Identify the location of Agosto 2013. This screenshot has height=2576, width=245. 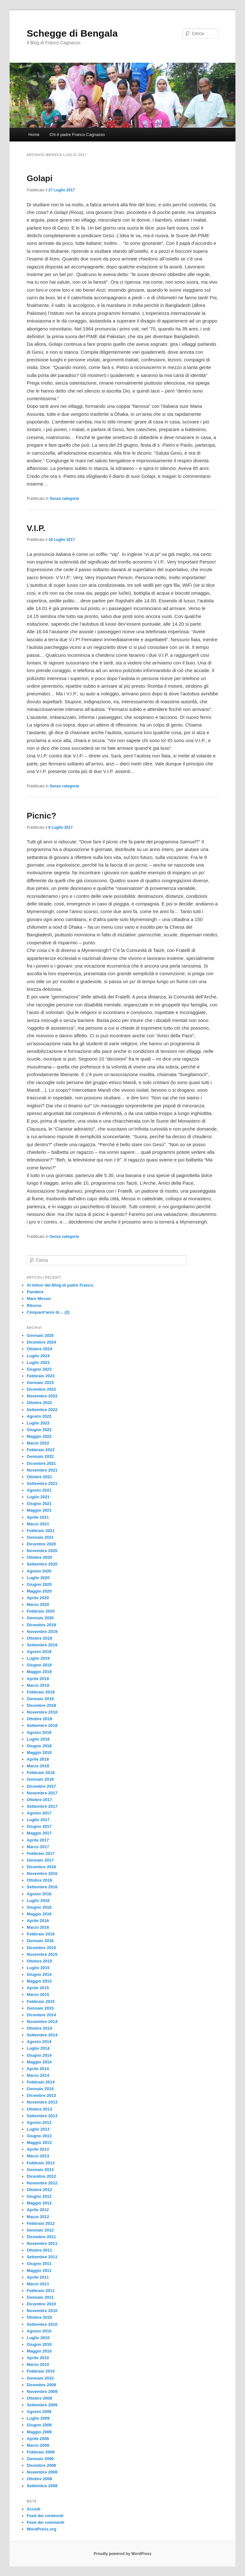
(39, 2122).